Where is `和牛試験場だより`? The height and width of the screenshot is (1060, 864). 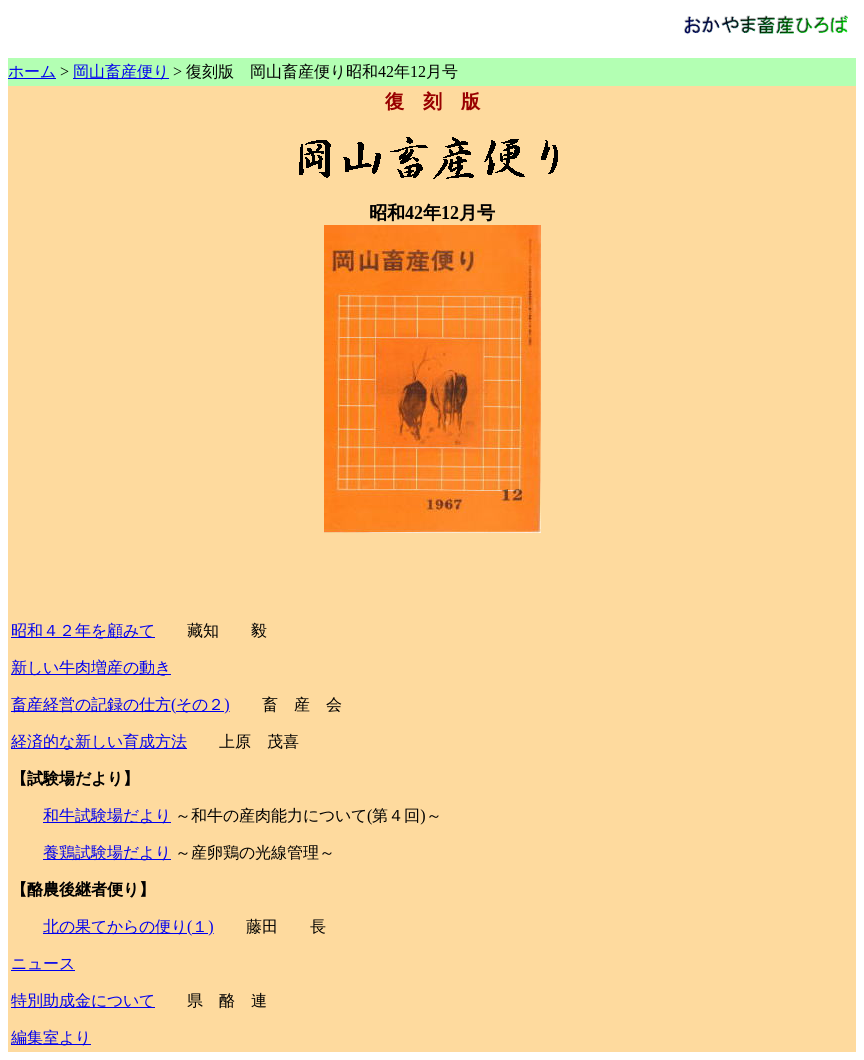
和牛試験場だより is located at coordinates (107, 815).